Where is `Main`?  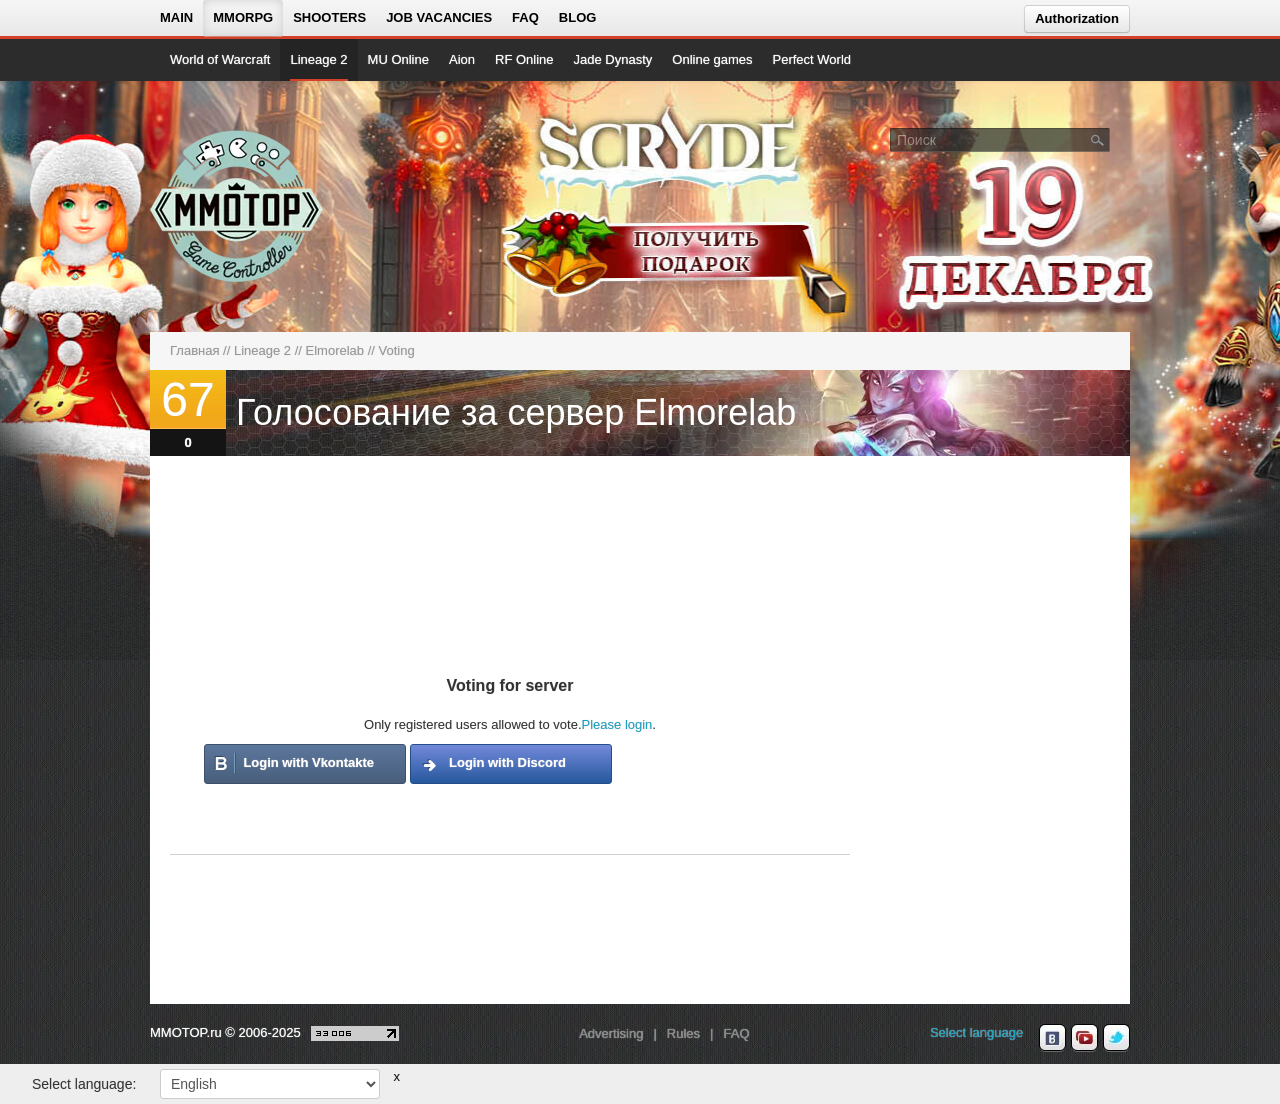
Main is located at coordinates (176, 17).